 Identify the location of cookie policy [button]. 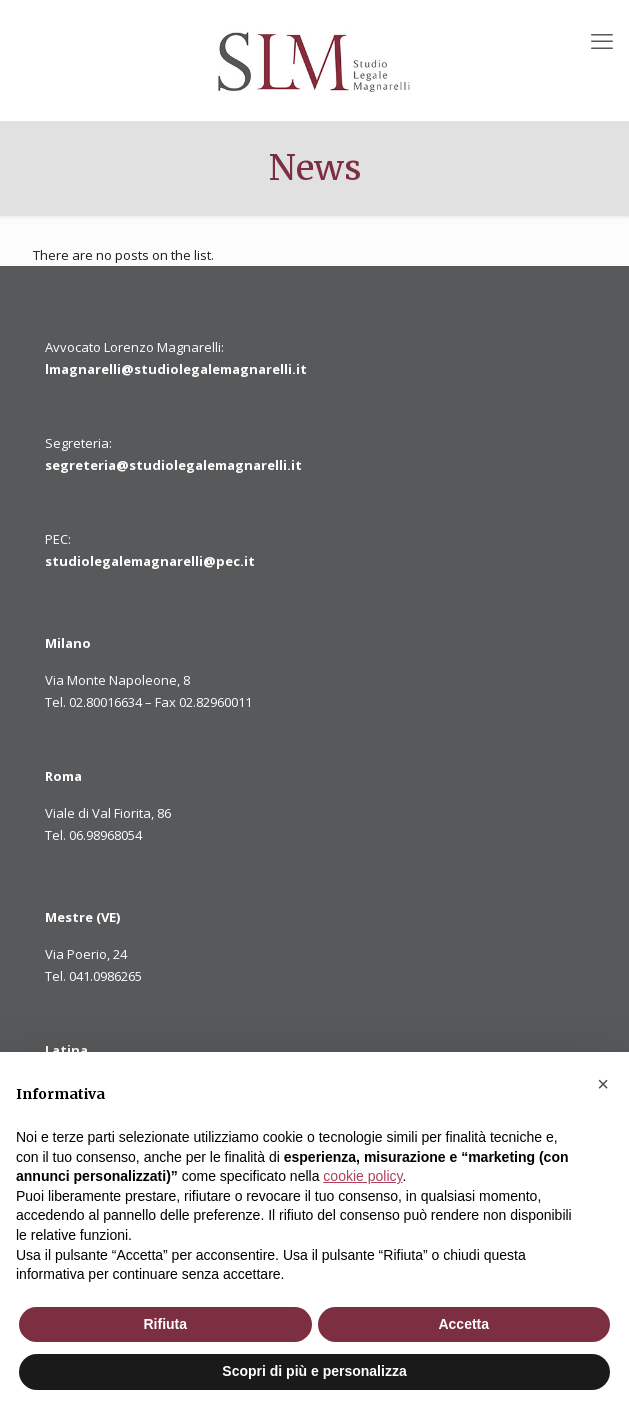
(362, 1176).